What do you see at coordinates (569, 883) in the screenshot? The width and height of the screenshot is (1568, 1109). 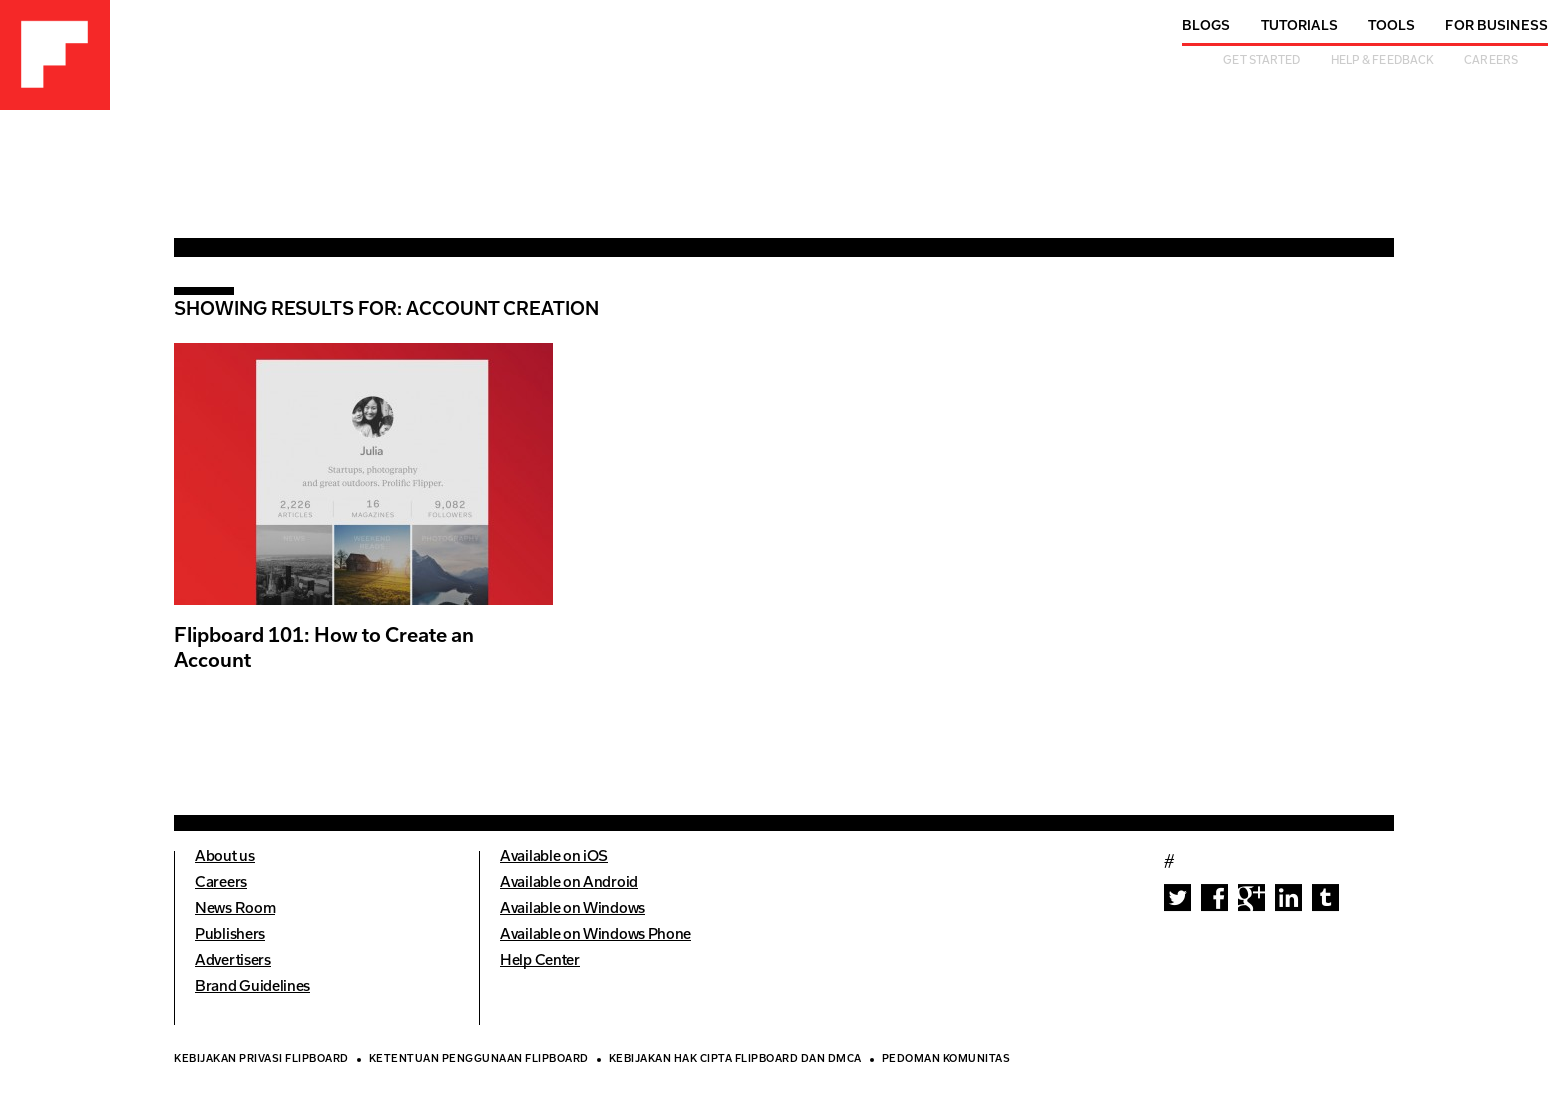 I see `Available on Android` at bounding box center [569, 883].